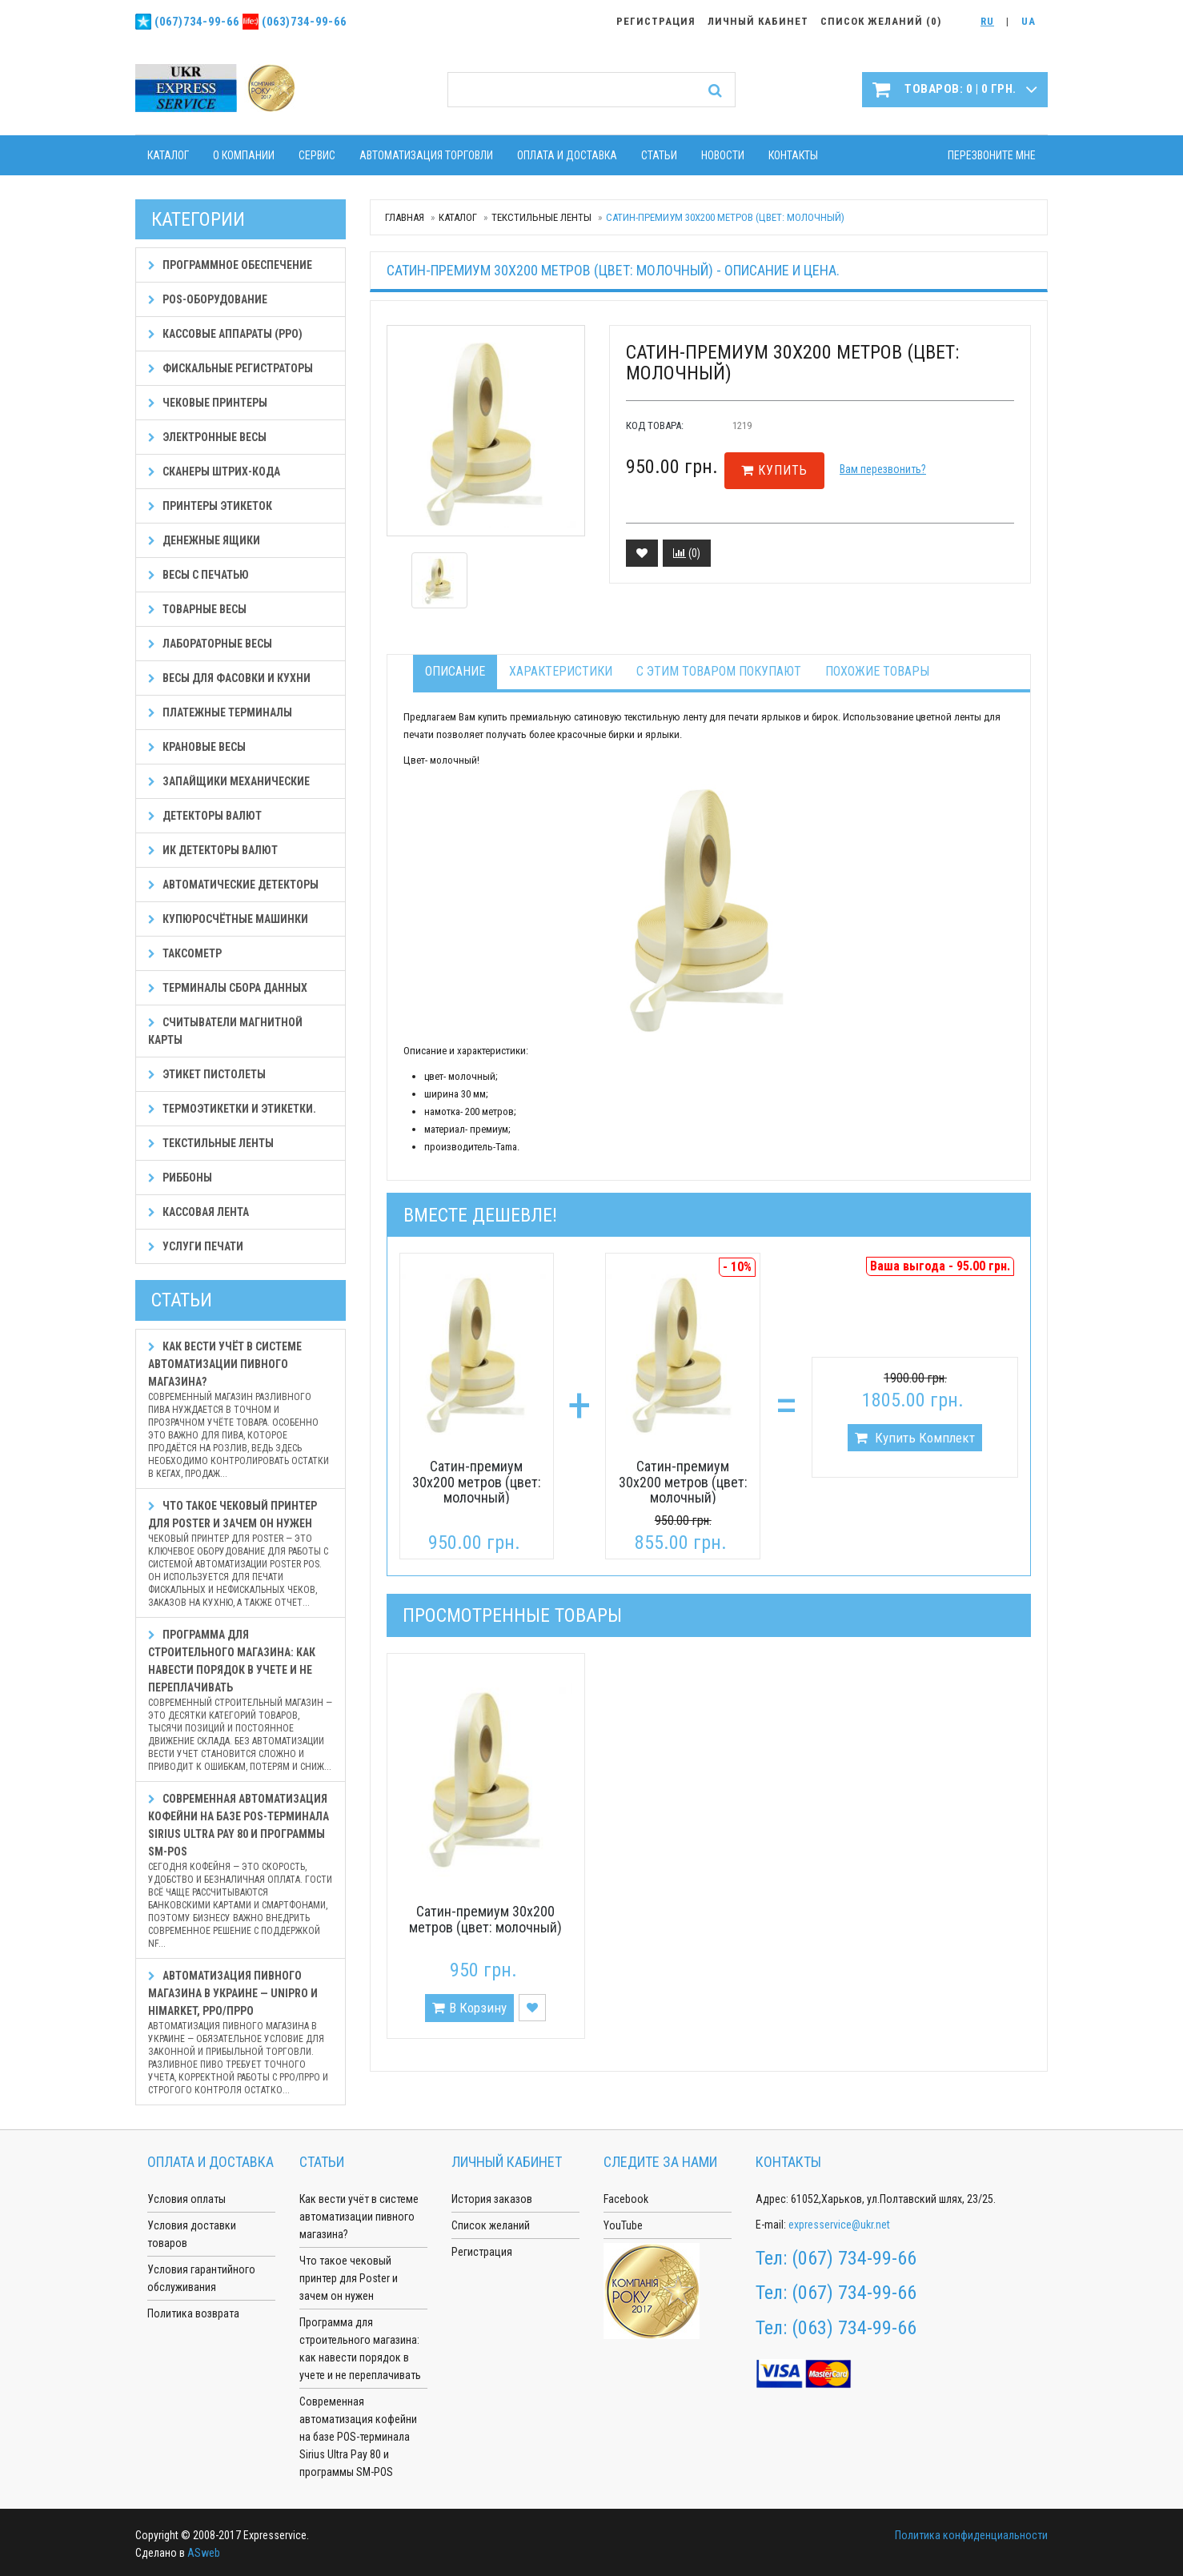  I want to click on Денежные ящики, so click(204, 540).